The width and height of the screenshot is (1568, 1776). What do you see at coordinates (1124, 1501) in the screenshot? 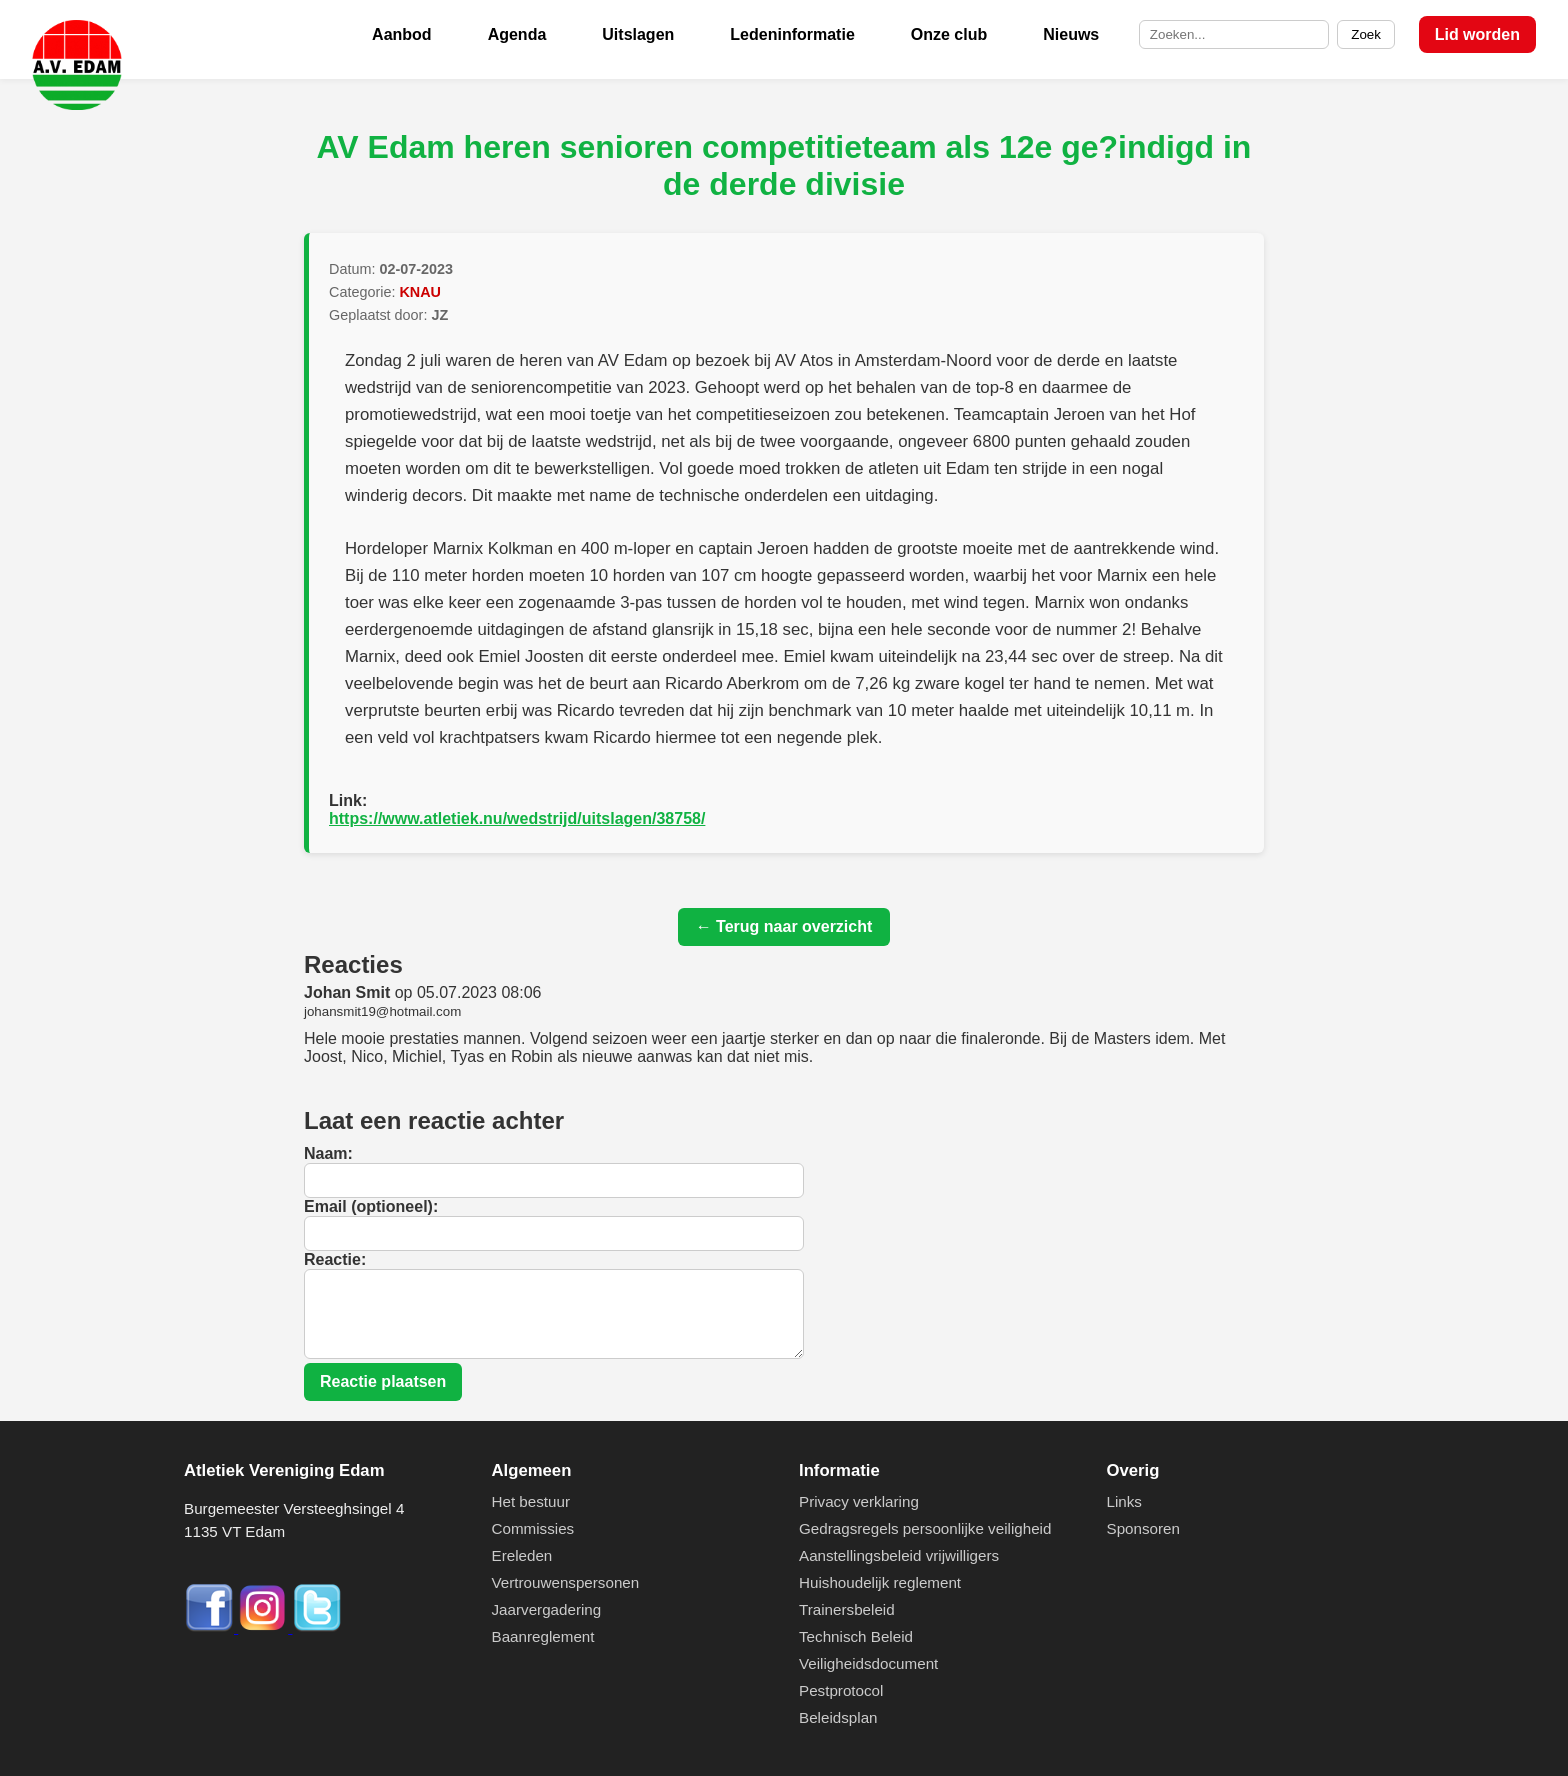
I see `Links` at bounding box center [1124, 1501].